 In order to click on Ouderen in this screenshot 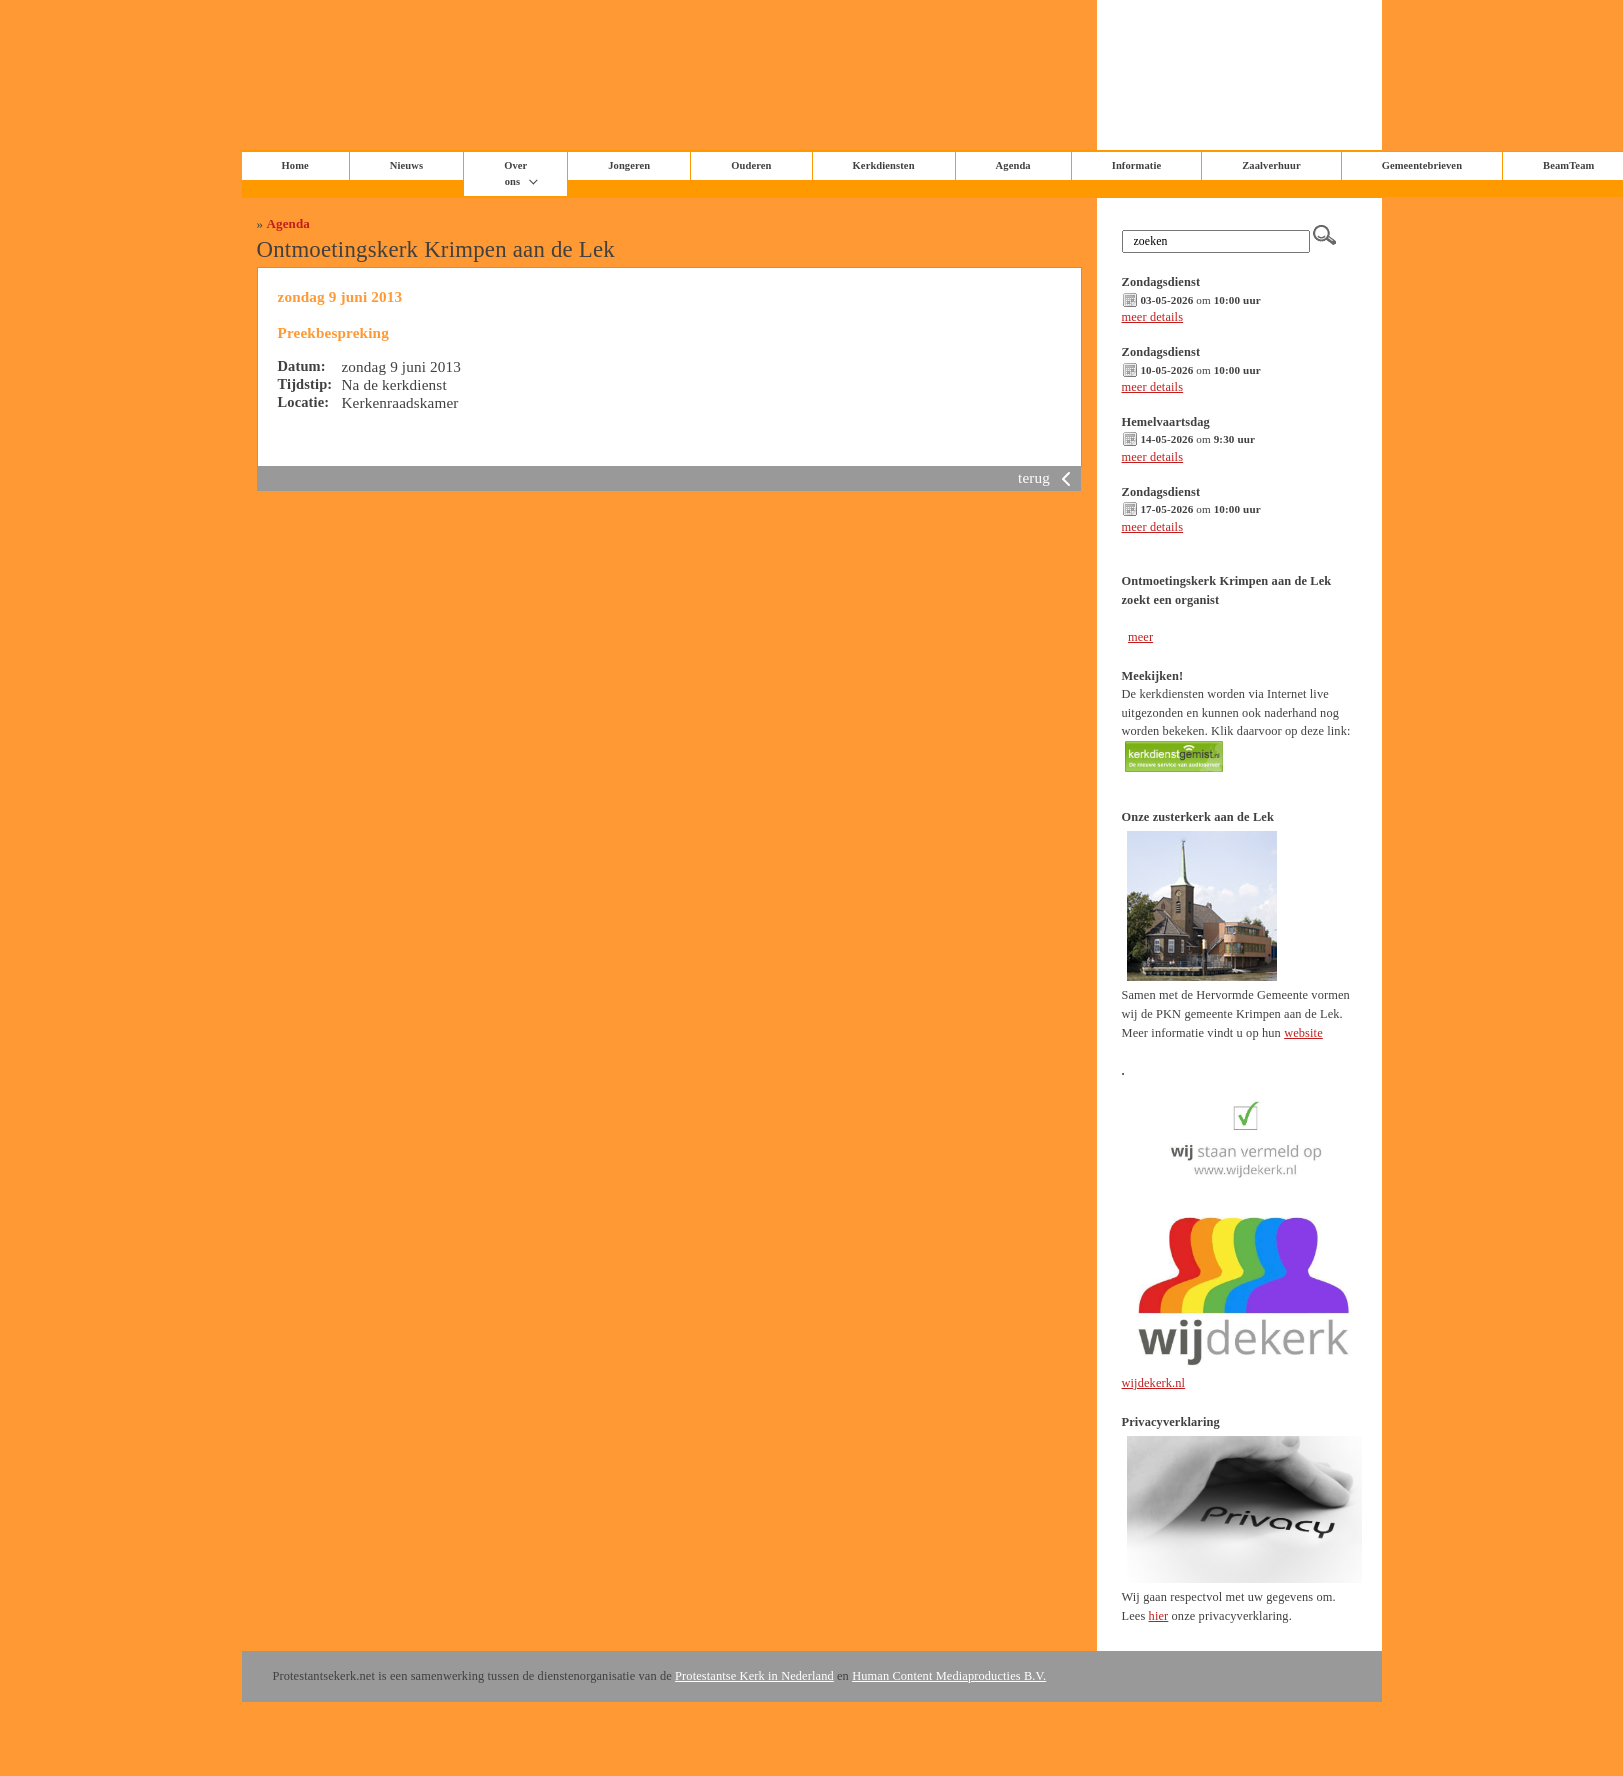, I will do `click(751, 165)`.